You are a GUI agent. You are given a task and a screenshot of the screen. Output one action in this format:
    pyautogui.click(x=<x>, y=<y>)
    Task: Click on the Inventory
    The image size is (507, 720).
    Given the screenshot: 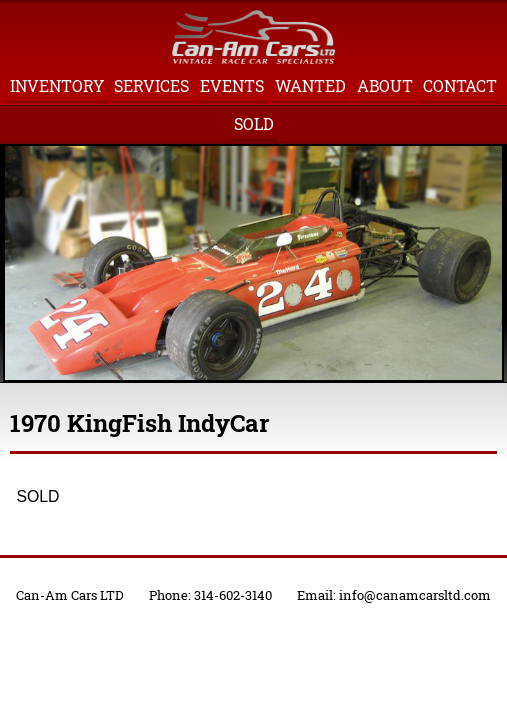 What is the action you would take?
    pyautogui.click(x=57, y=85)
    